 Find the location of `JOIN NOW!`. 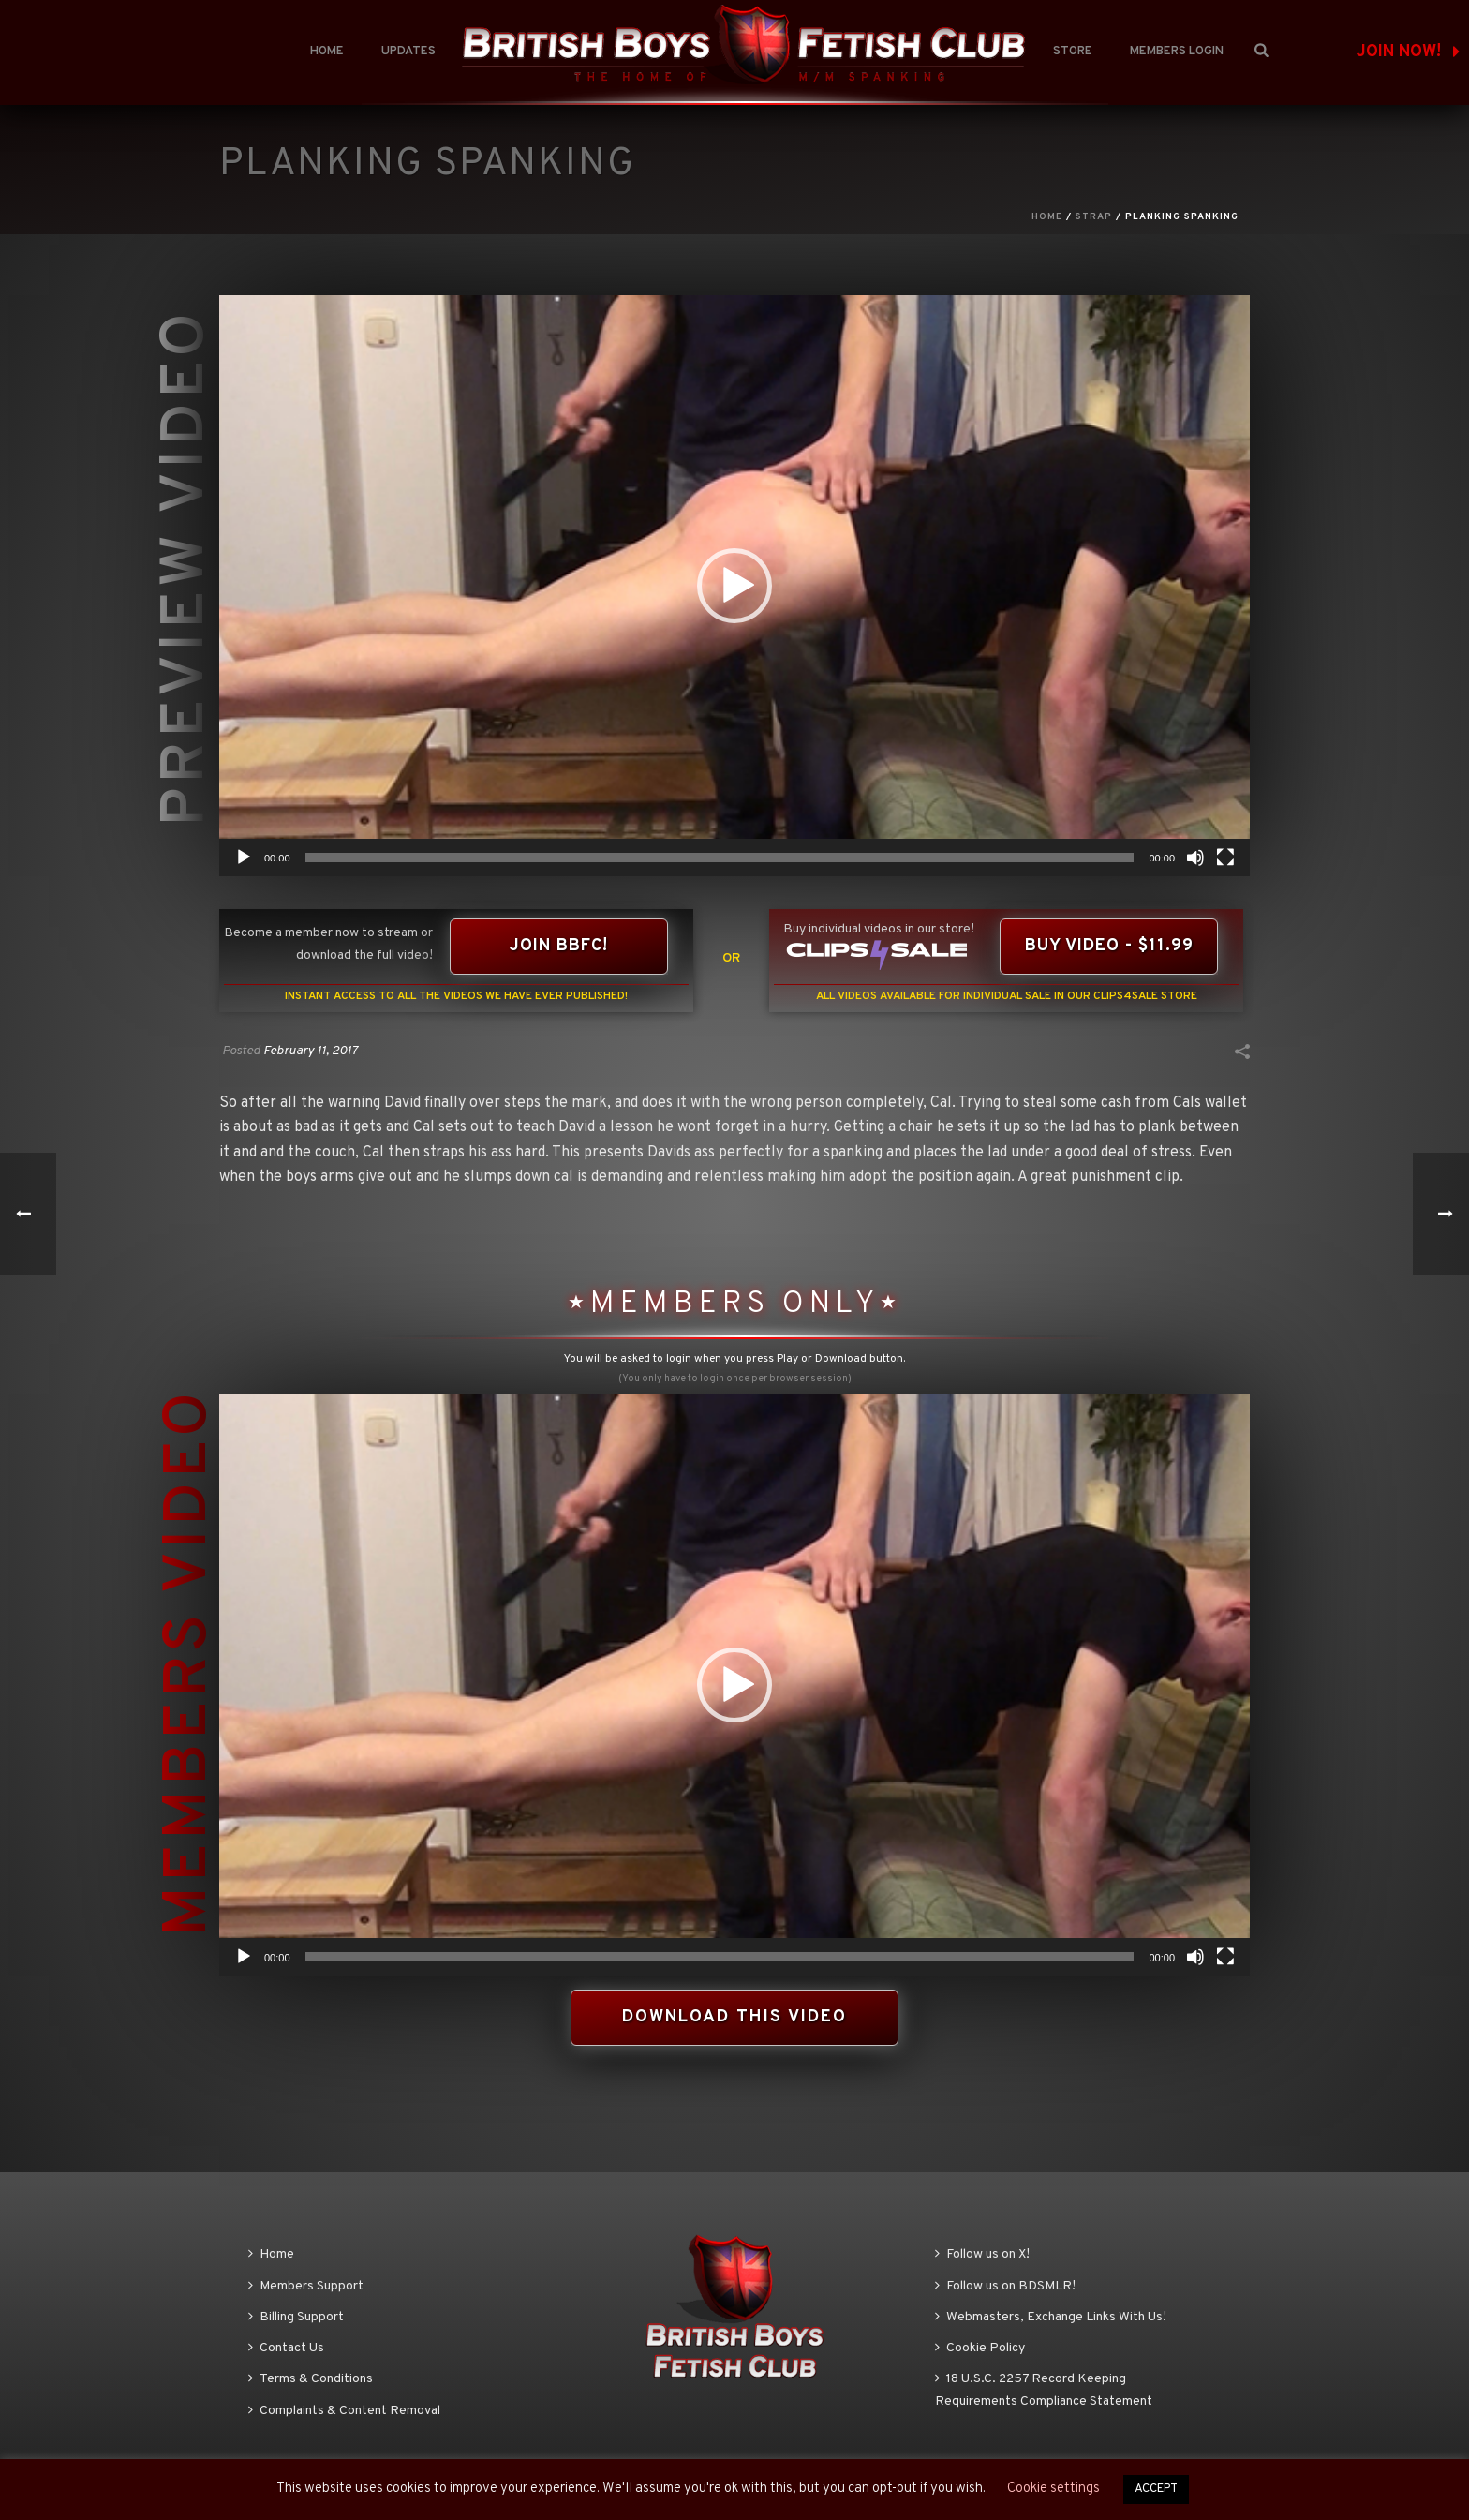

JOIN NOW! is located at coordinates (1408, 52).